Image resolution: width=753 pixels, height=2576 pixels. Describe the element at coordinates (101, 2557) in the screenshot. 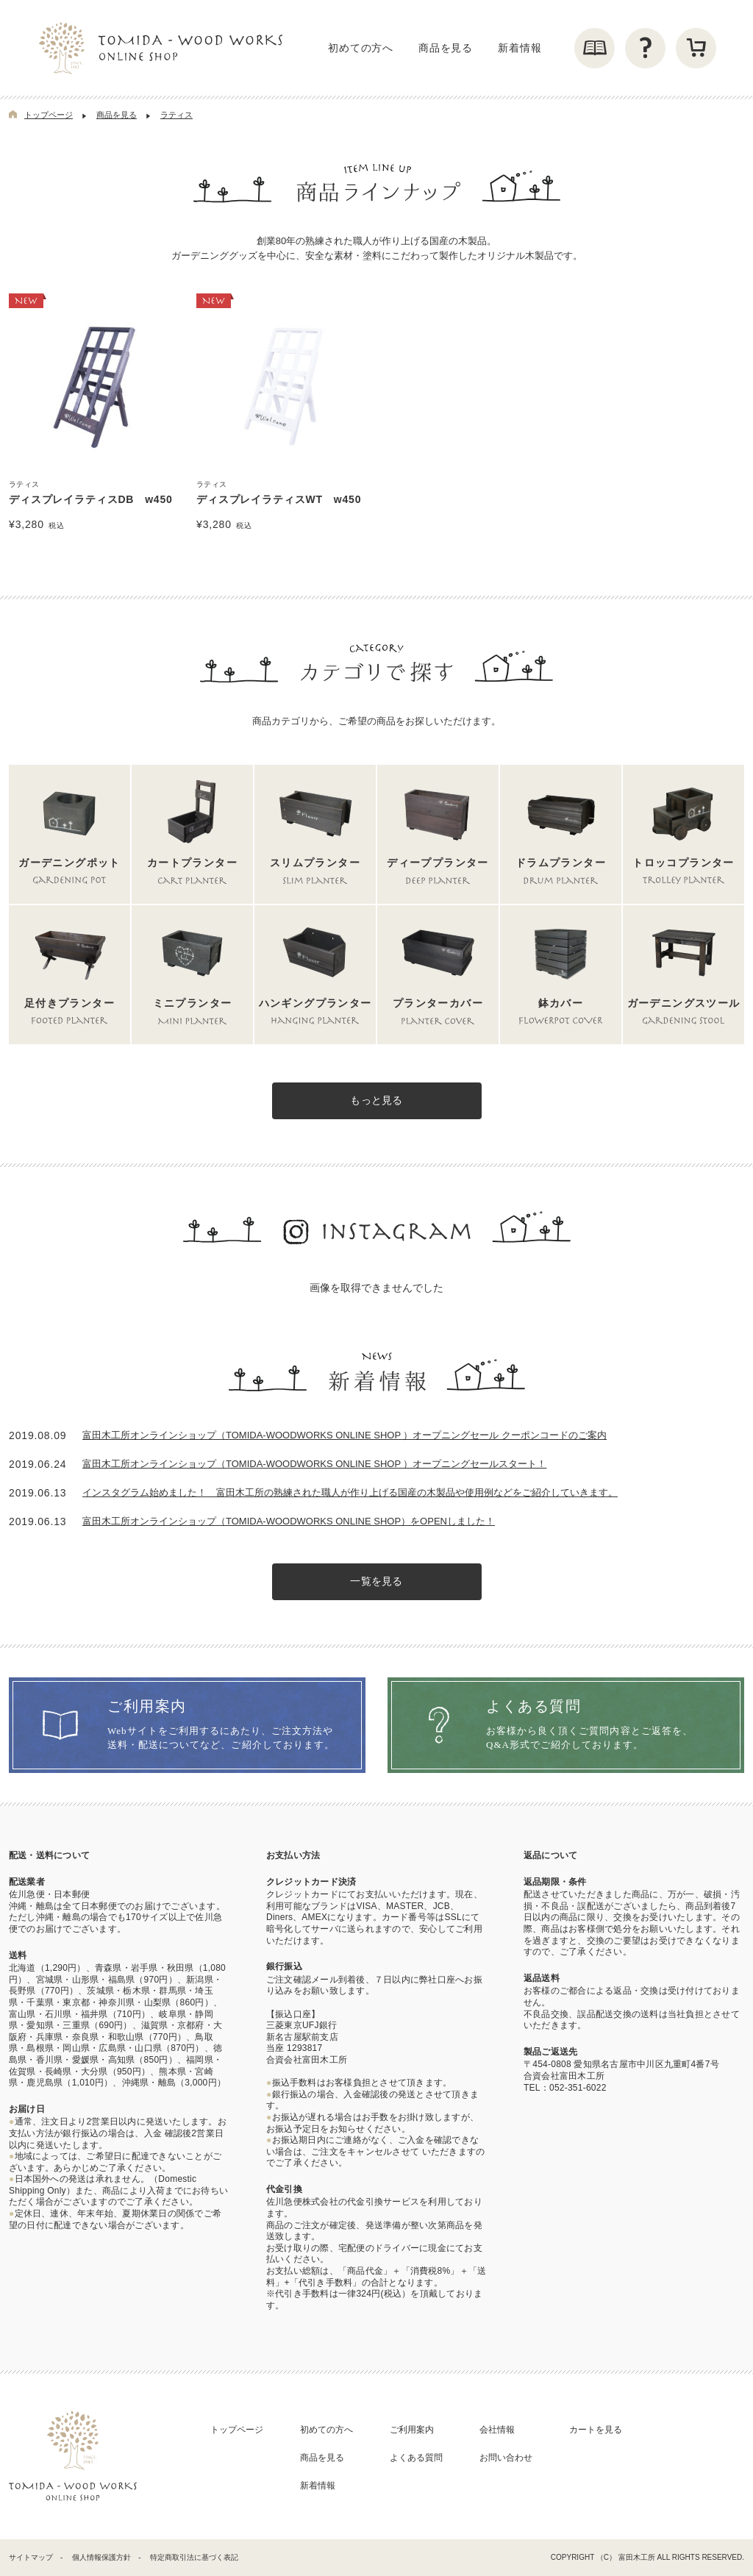

I see `個人情報保護方針` at that location.